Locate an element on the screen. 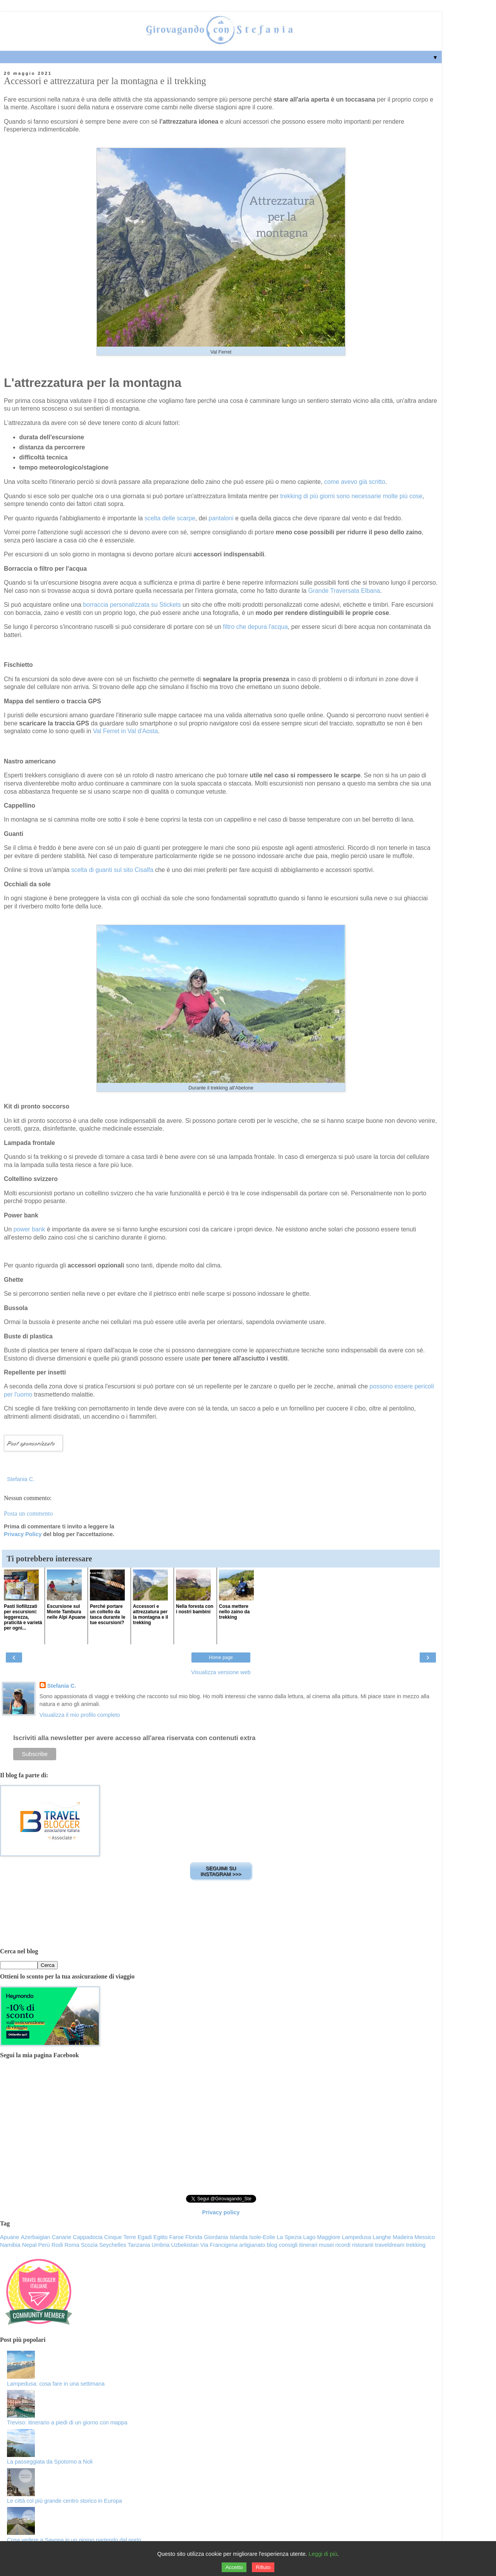 The height and width of the screenshot is (2576, 496). Messico is located at coordinates (425, 2237).